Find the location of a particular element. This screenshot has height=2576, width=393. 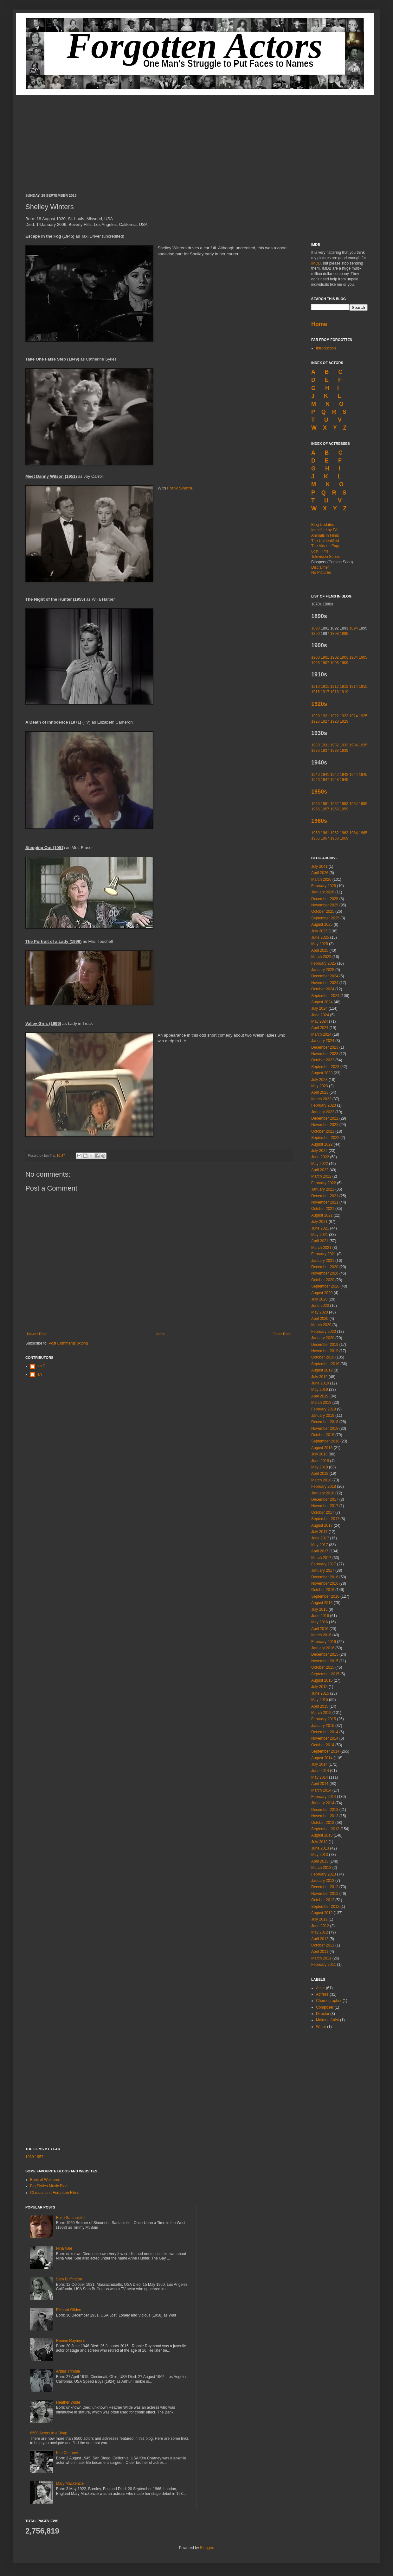

The Unidentified is located at coordinates (325, 541).